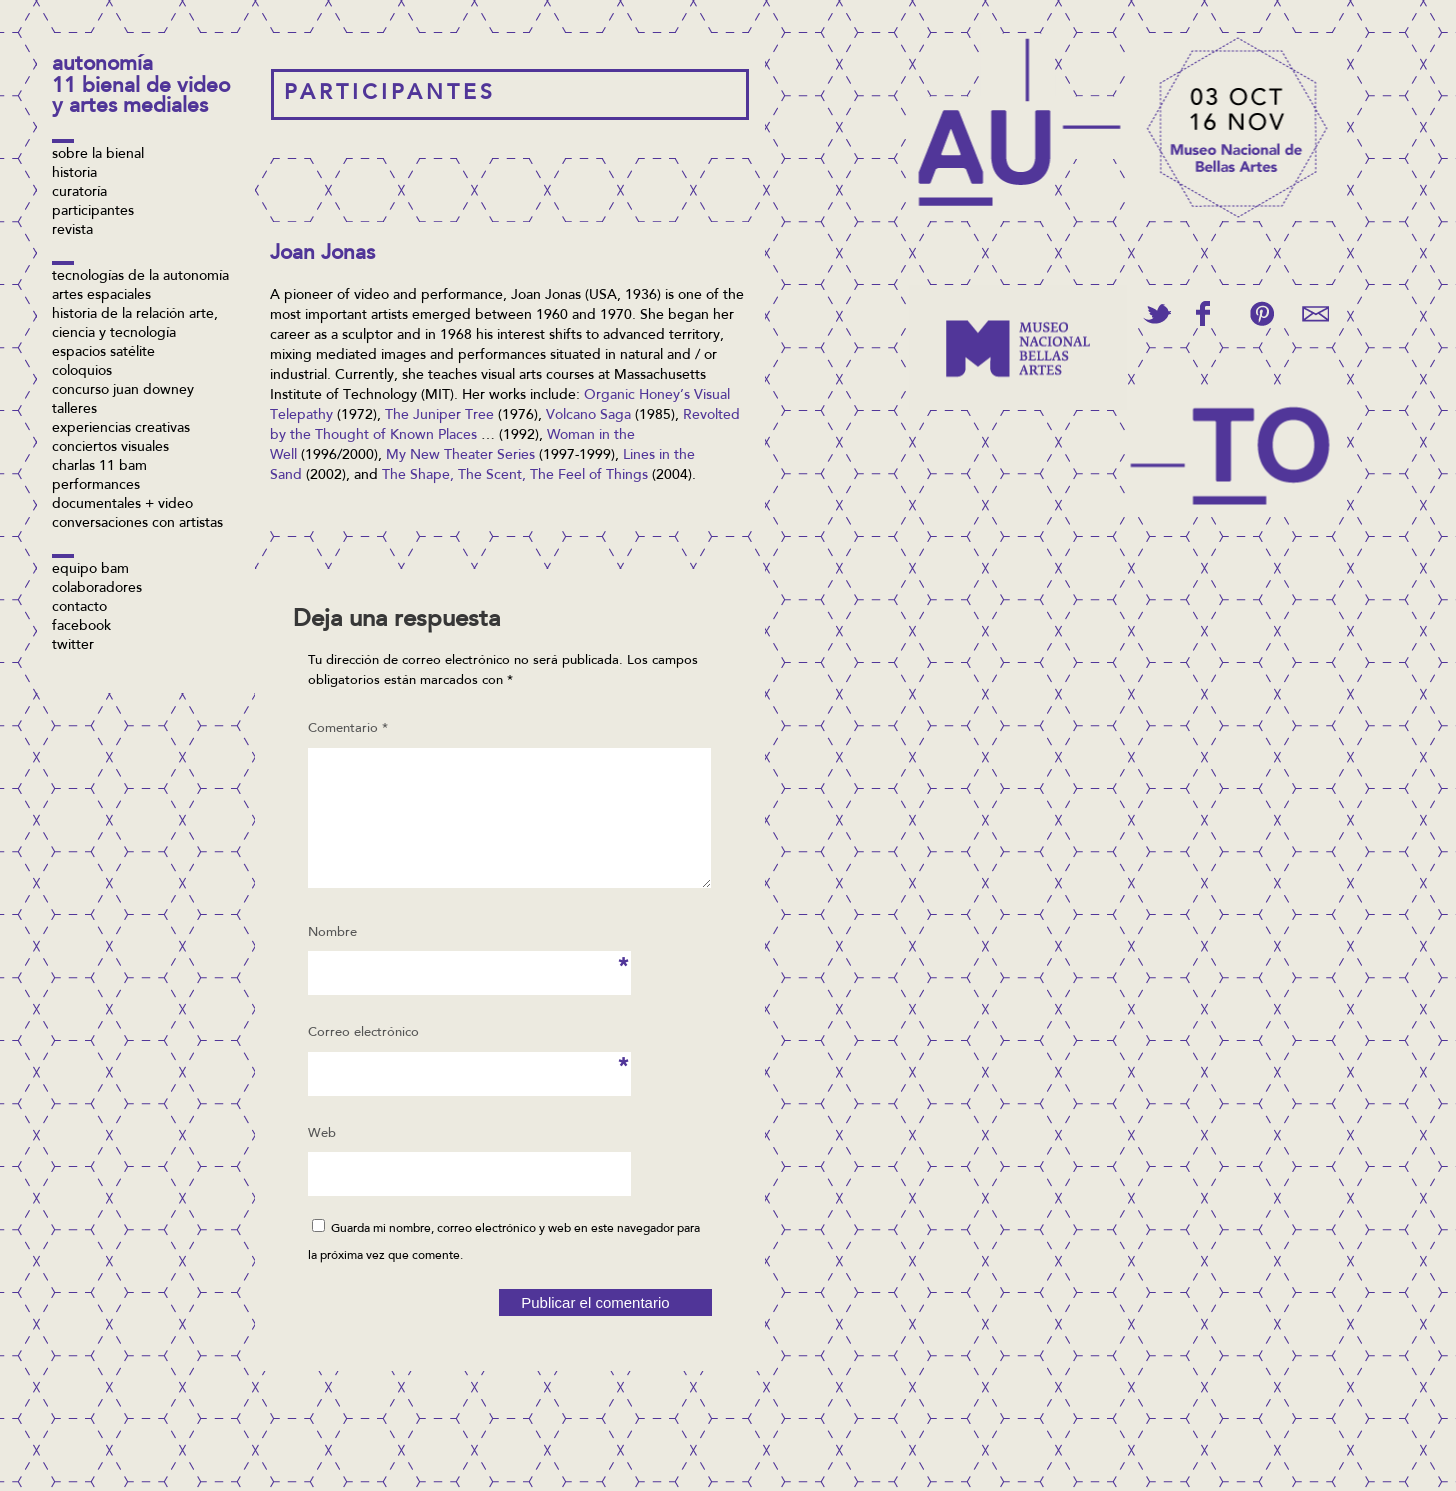 This screenshot has width=1456, height=1491. Describe the element at coordinates (97, 589) in the screenshot. I see `Colaboradores` at that location.